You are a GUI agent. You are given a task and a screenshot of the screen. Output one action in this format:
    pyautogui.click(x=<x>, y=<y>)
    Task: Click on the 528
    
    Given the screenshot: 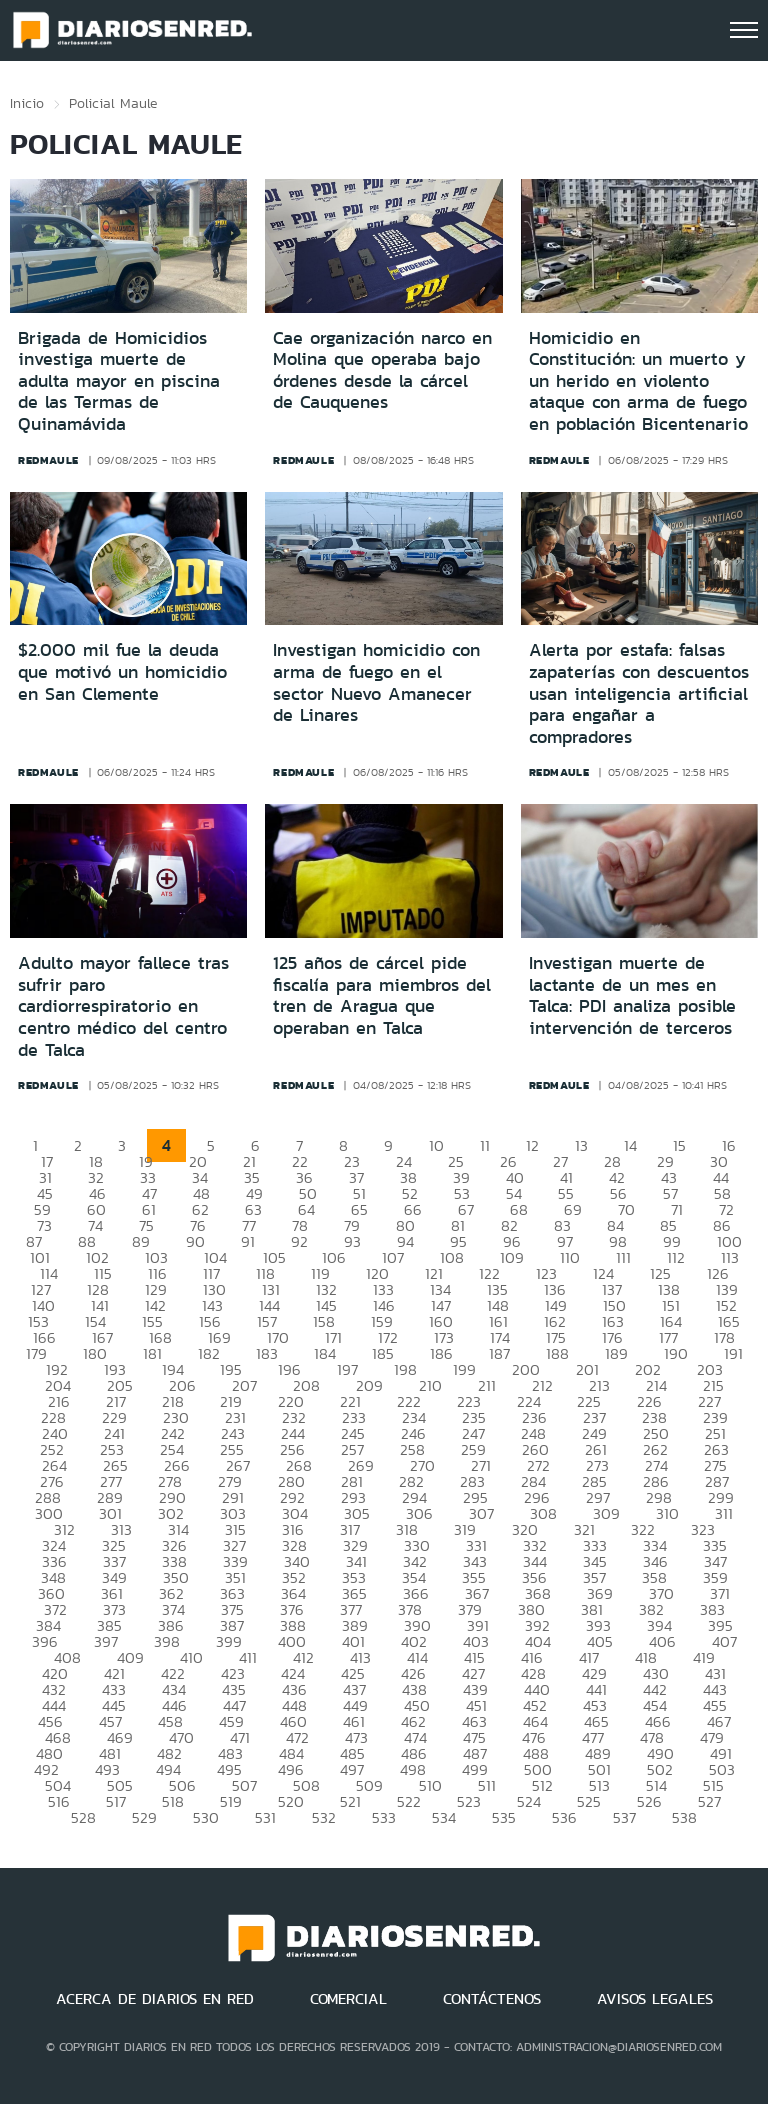 What is the action you would take?
    pyautogui.click(x=83, y=1817)
    